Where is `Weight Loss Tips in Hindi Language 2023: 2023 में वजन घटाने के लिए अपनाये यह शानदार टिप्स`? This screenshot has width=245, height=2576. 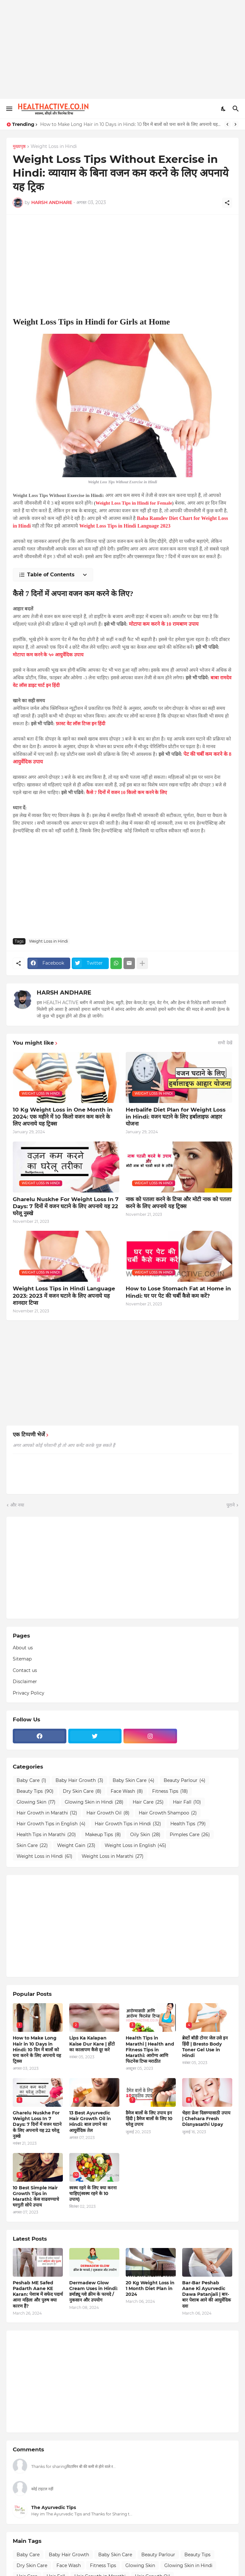
Weight Loss Tips in Hindi Language 2023: 2023 में वजन घटाने के लिए अपनाये यह शानदार टिप्स is located at coordinates (64, 1295).